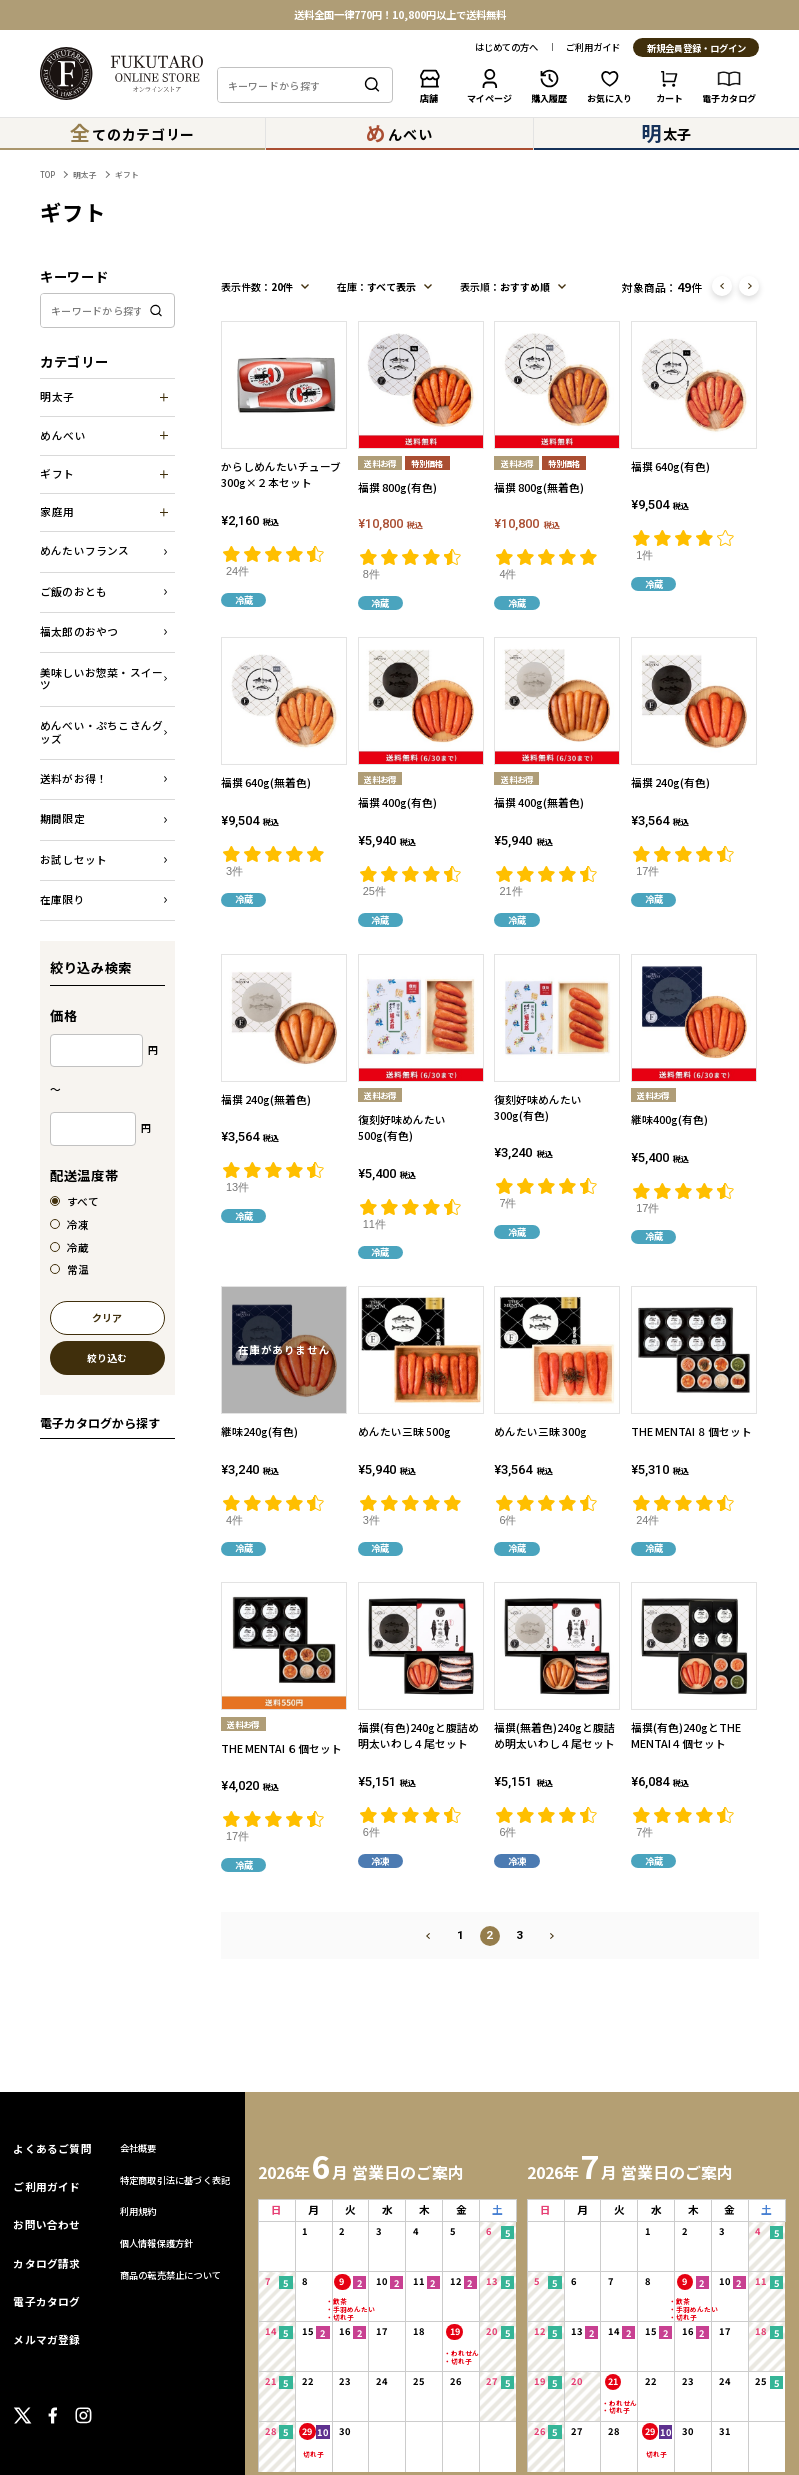  I want to click on 送料全国一律770円！10,800円以上で送料無料, so click(400, 15).